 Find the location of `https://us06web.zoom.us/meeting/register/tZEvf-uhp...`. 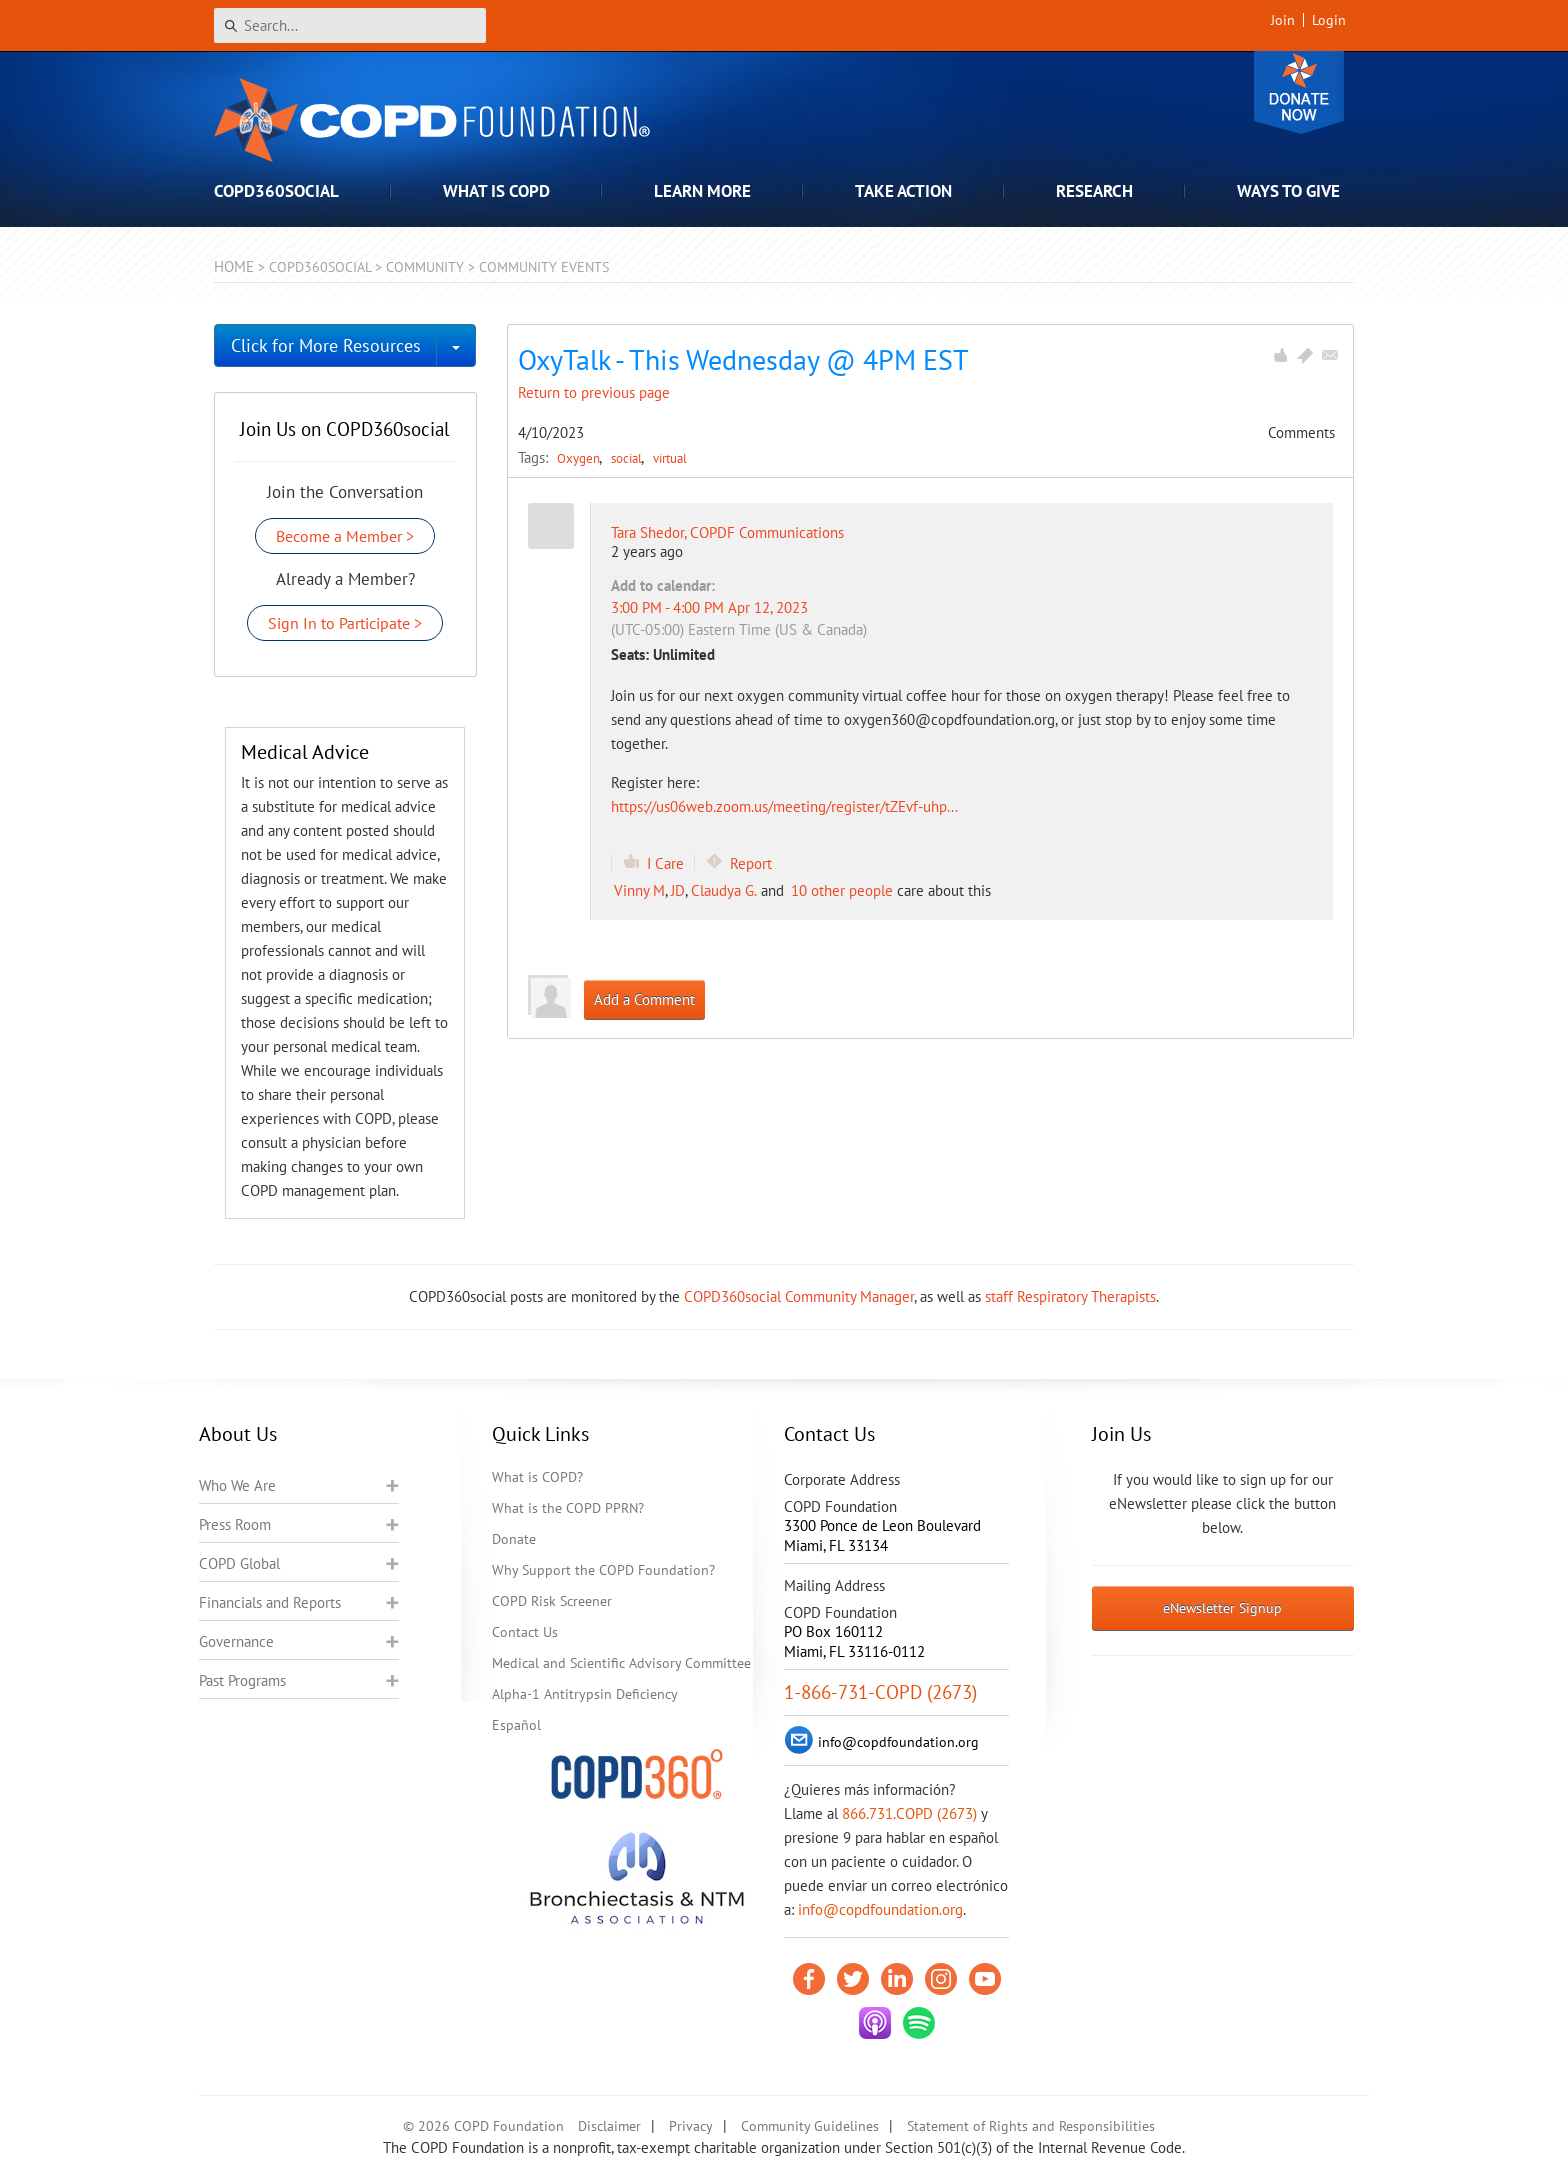

https://us06web.zoom.us/meeting/register/tZEvf-uhp... is located at coordinates (784, 806).